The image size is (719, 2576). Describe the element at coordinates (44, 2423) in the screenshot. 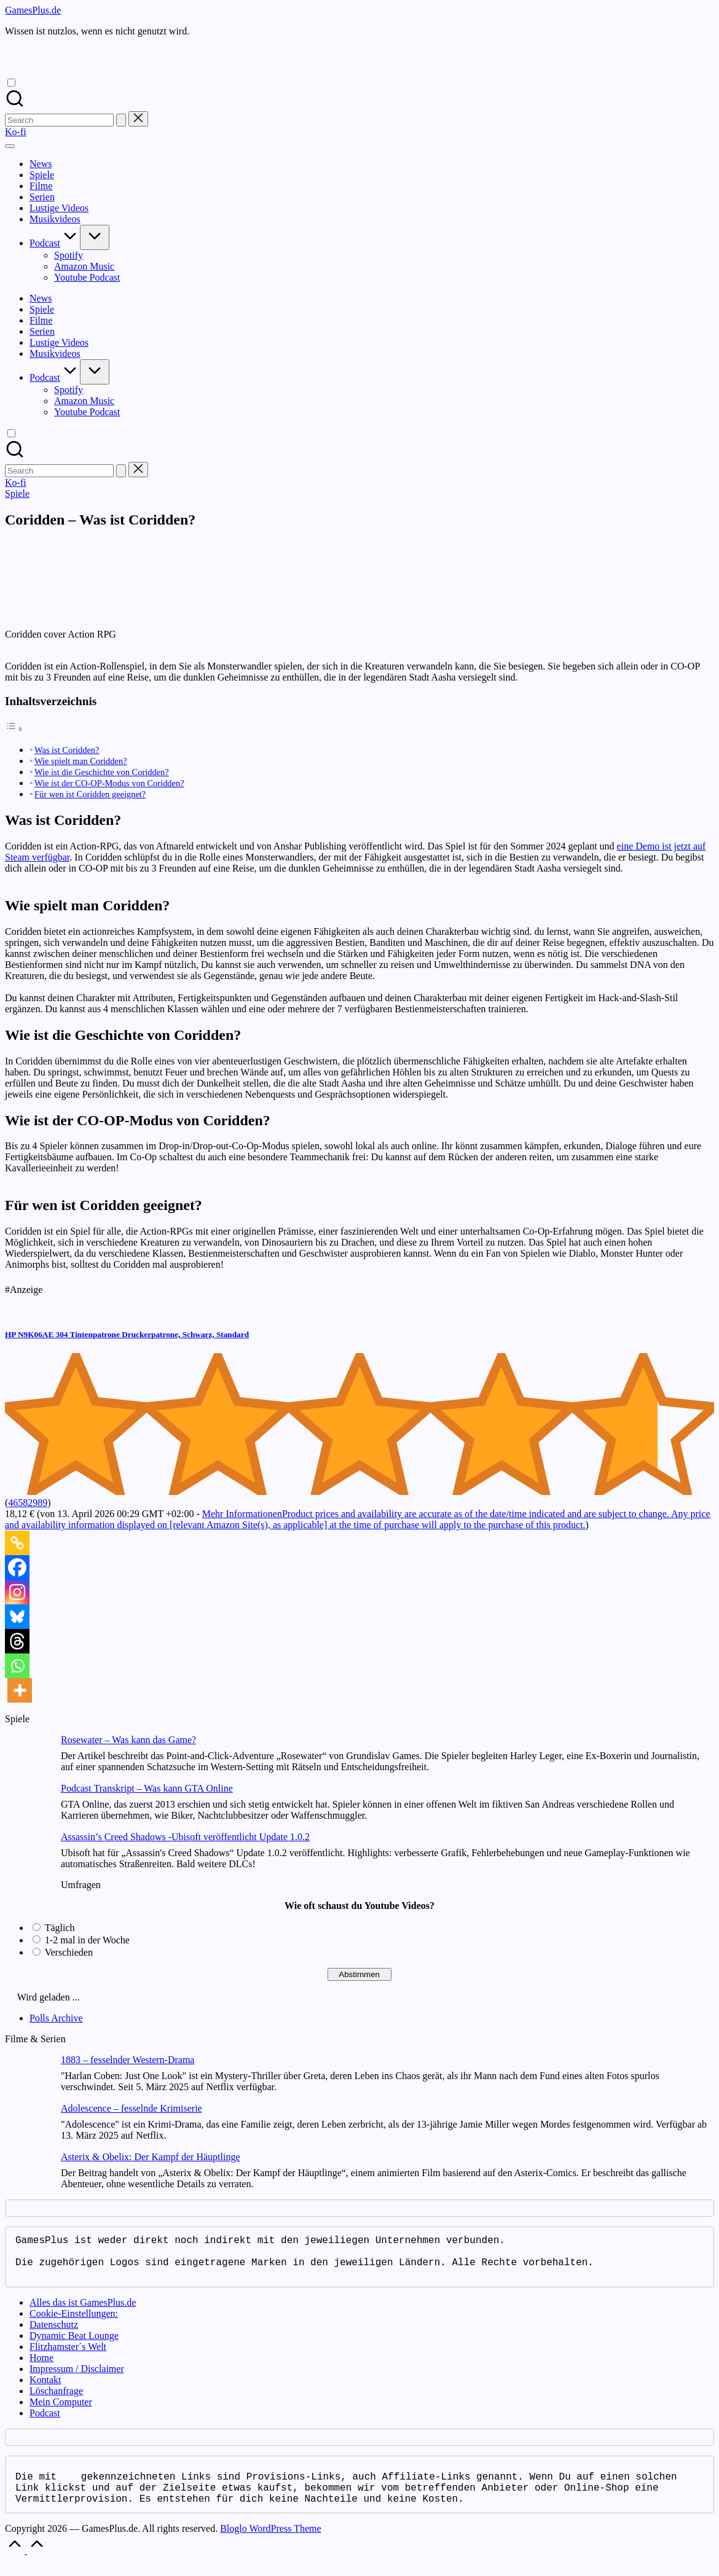

I see `Podcast` at that location.